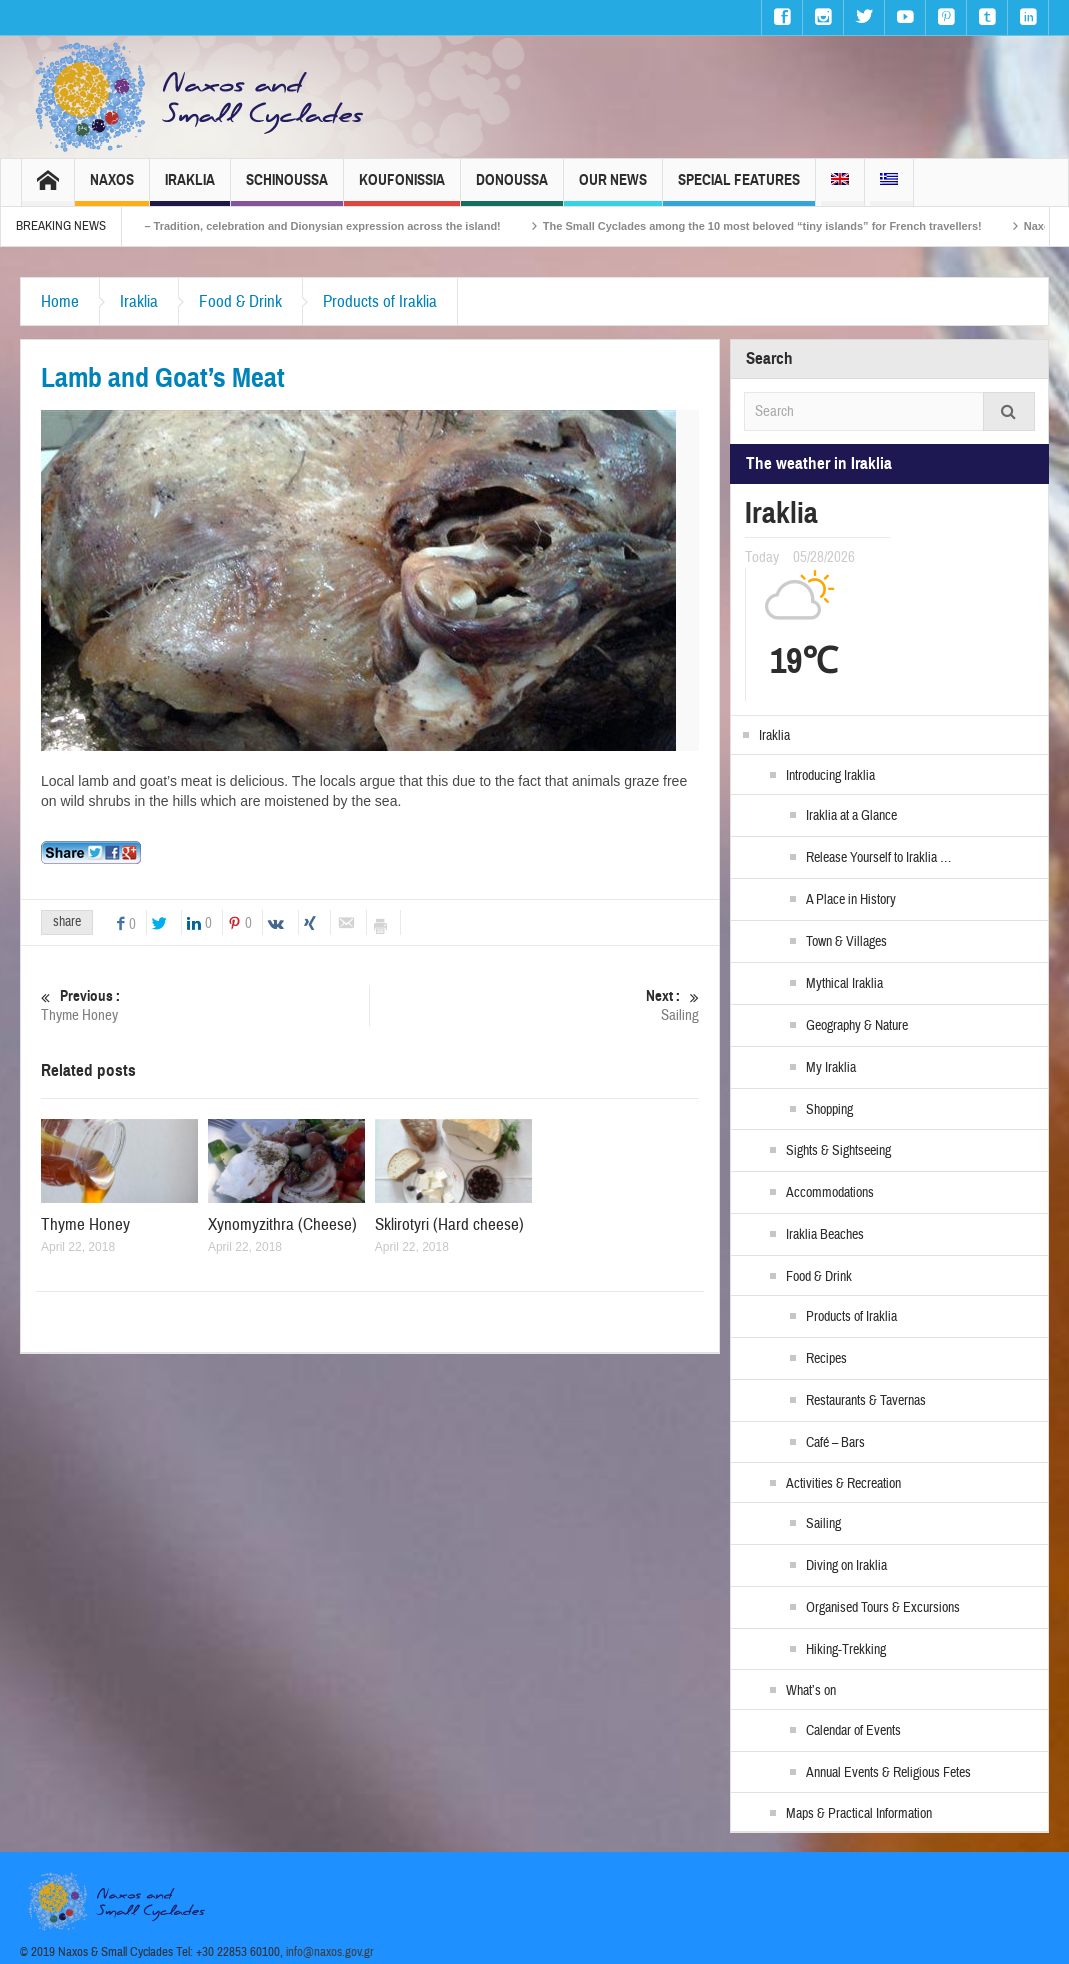 The height and width of the screenshot is (1964, 1069). What do you see at coordinates (857, 1026) in the screenshot?
I see `Geography & Nature` at bounding box center [857, 1026].